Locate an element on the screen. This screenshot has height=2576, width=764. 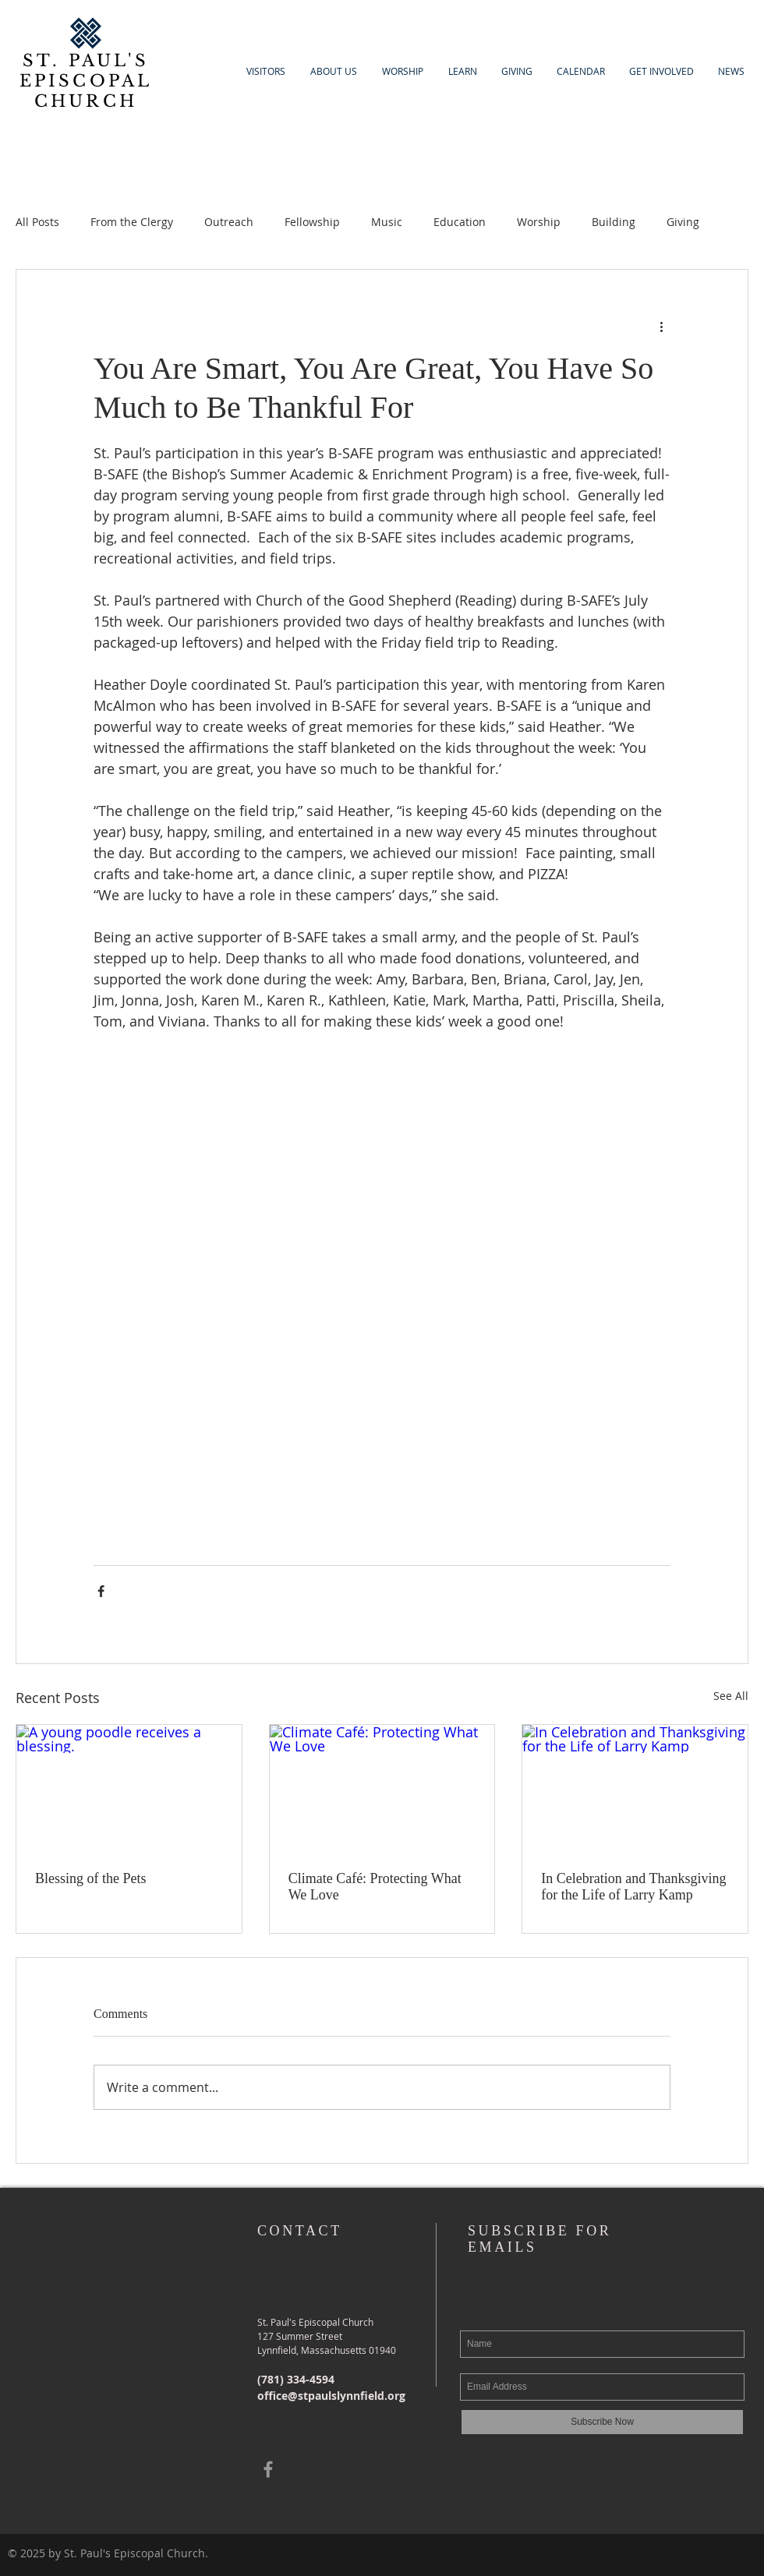
[Share via Facebook] is located at coordinates (101, 1591).